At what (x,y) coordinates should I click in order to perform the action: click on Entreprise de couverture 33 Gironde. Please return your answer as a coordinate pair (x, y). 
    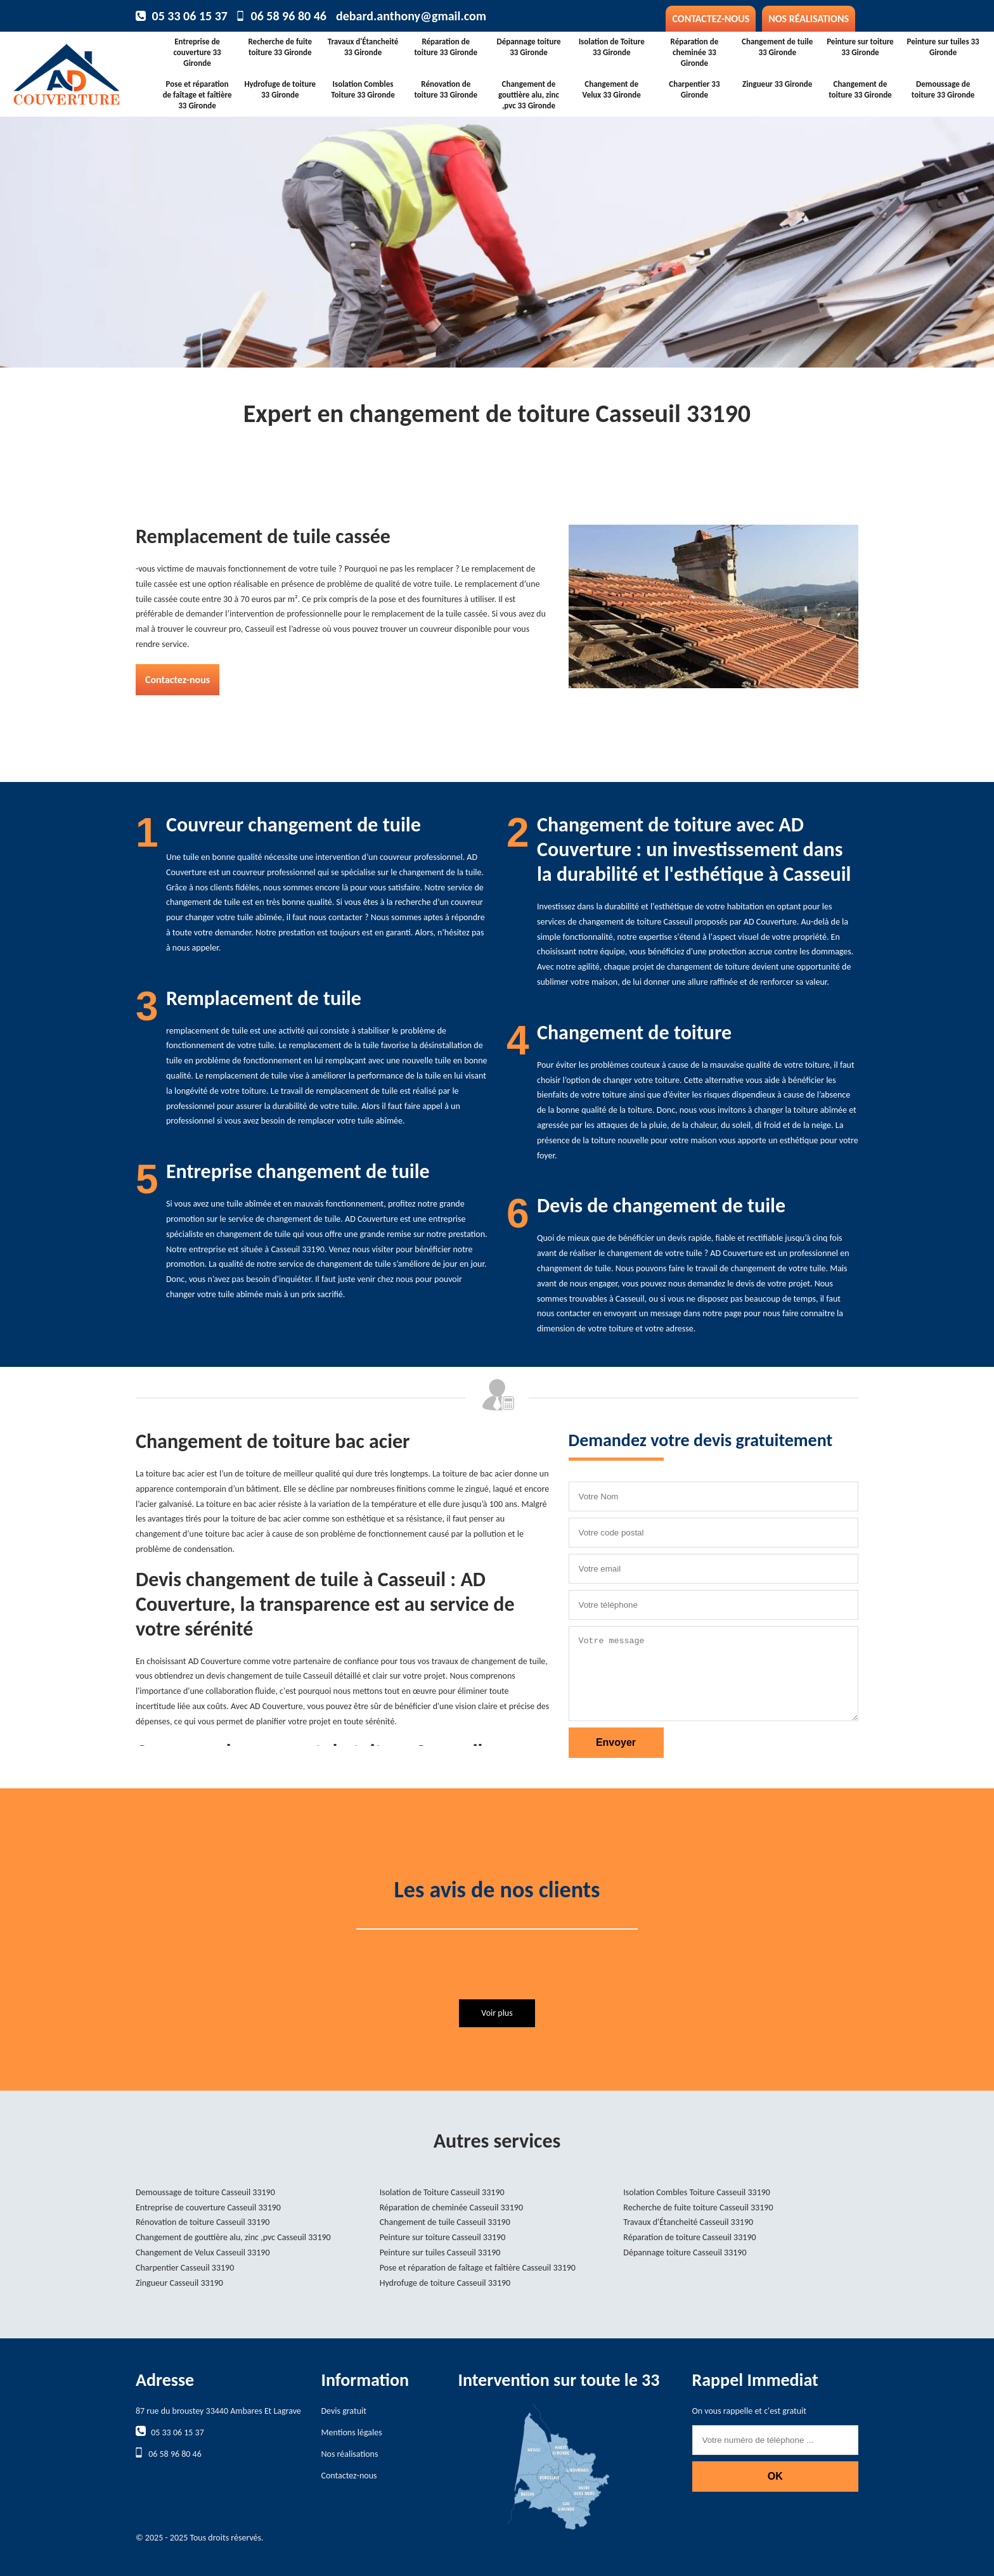
    Looking at the image, I should click on (197, 52).